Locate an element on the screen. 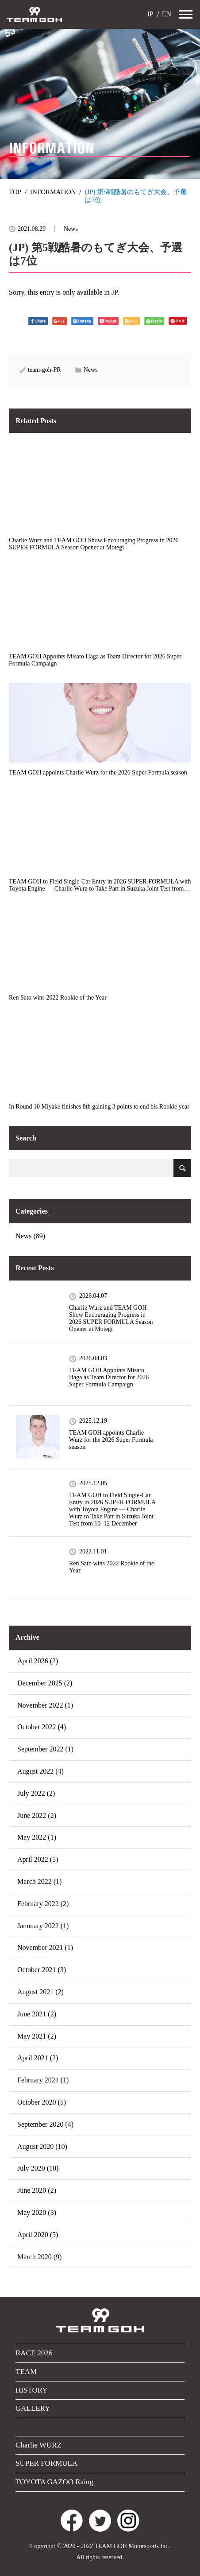 This screenshot has height=2576, width=200. July 2020 (10) is located at coordinates (37, 2168).